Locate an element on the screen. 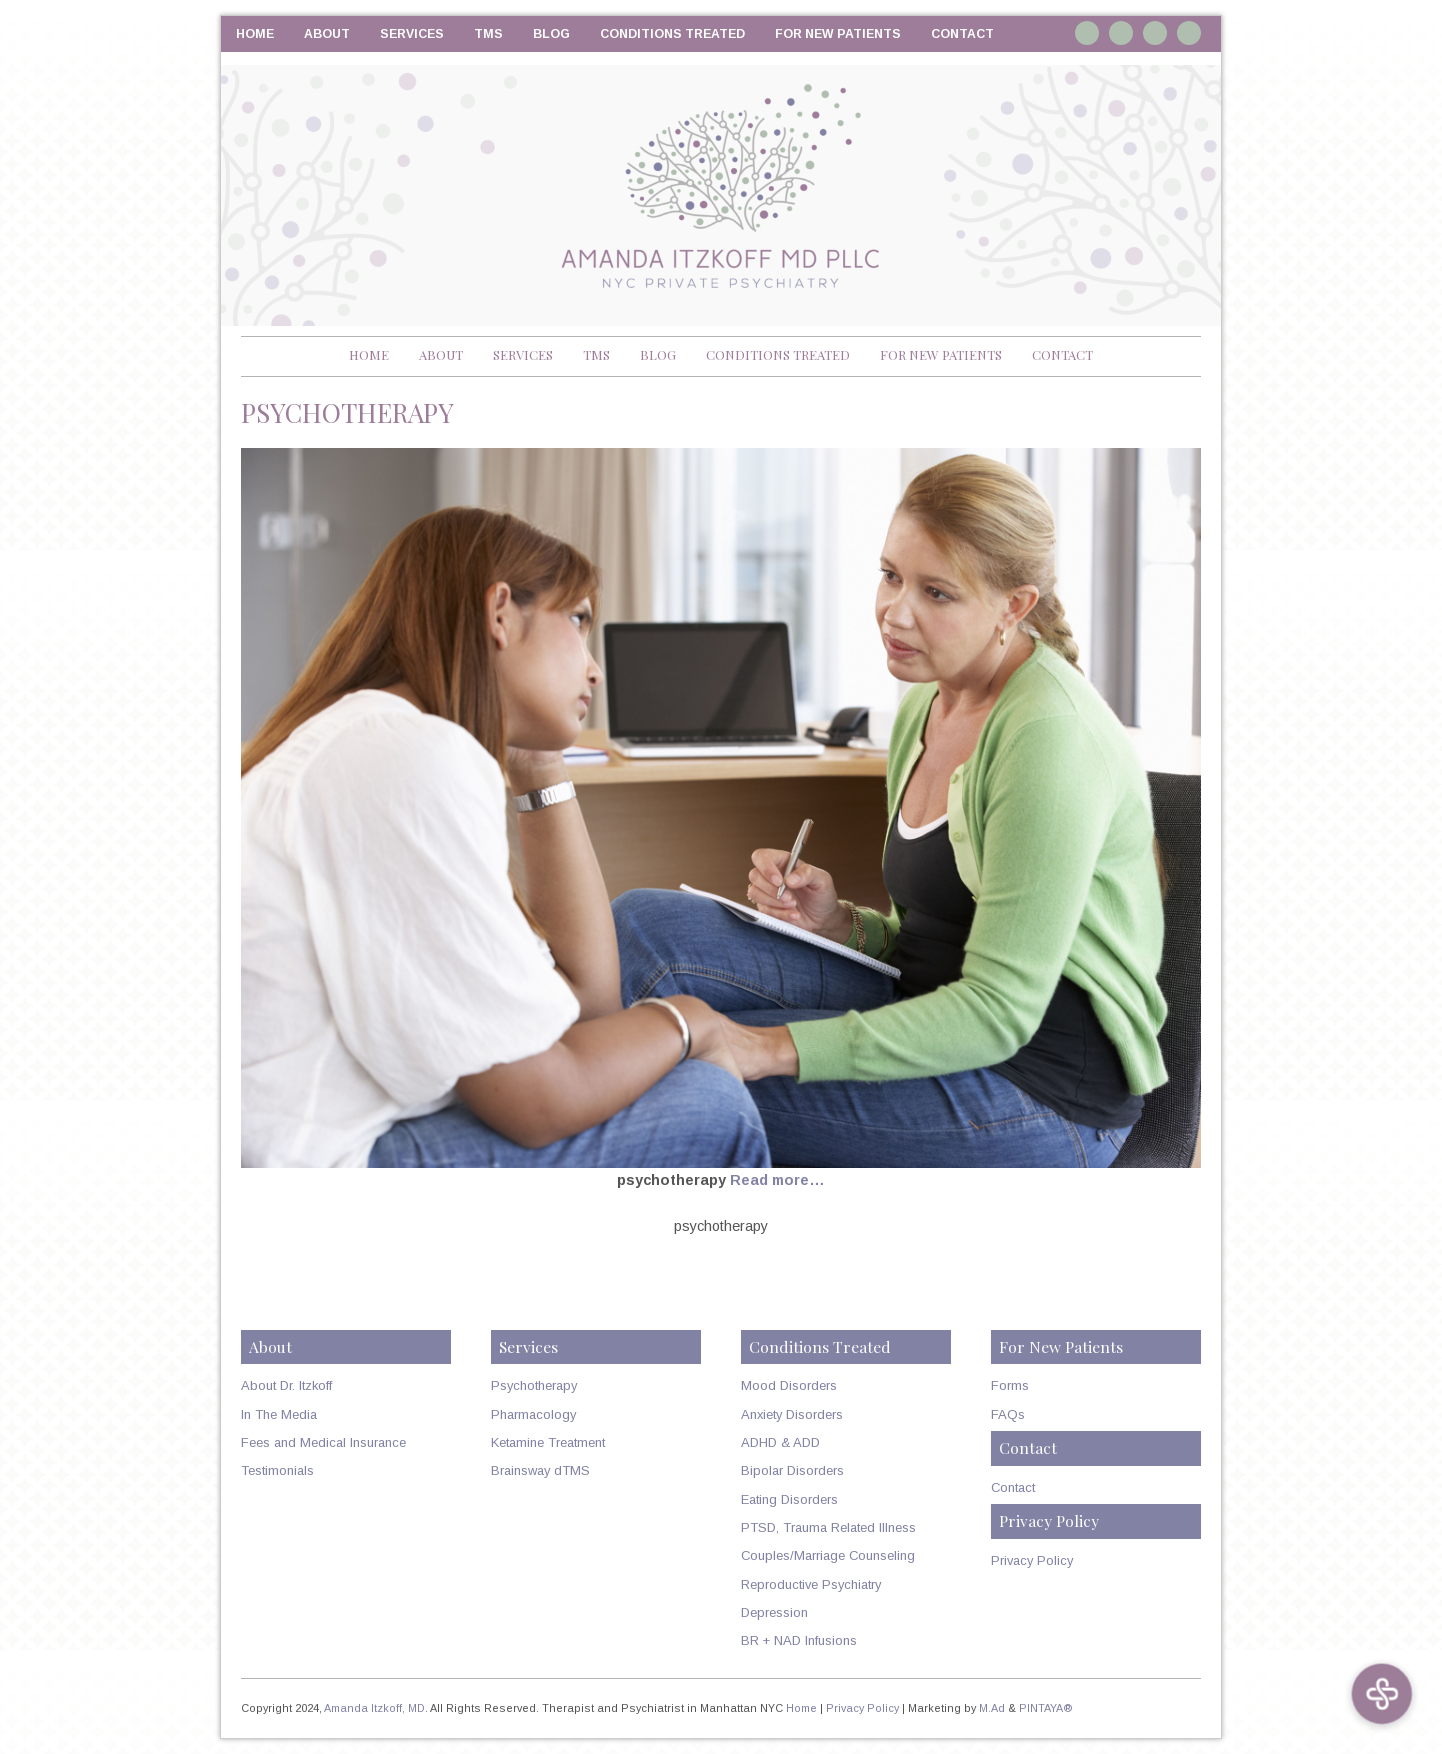 This screenshot has height=1754, width=1442. Amanda Itzkoff, MD is located at coordinates (374, 1708).